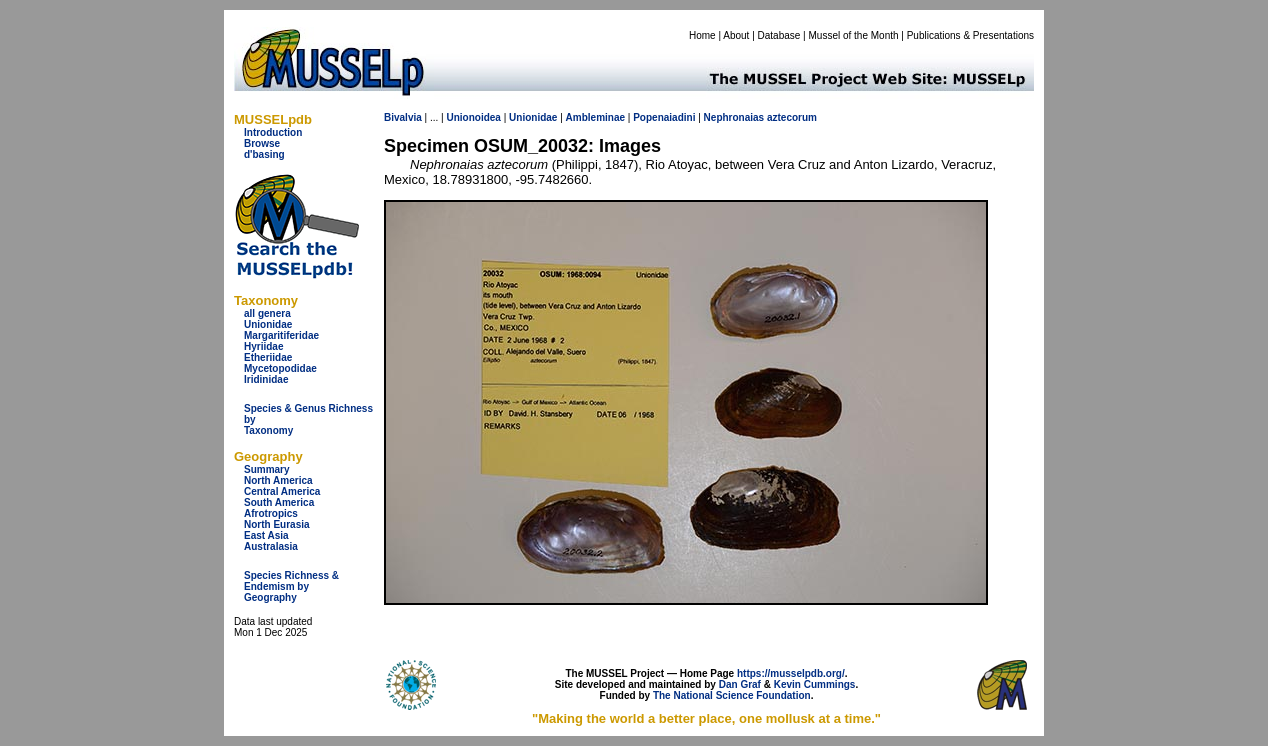 This screenshot has width=1268, height=746. Describe the element at coordinates (734, 117) in the screenshot. I see `Nephronaias` at that location.